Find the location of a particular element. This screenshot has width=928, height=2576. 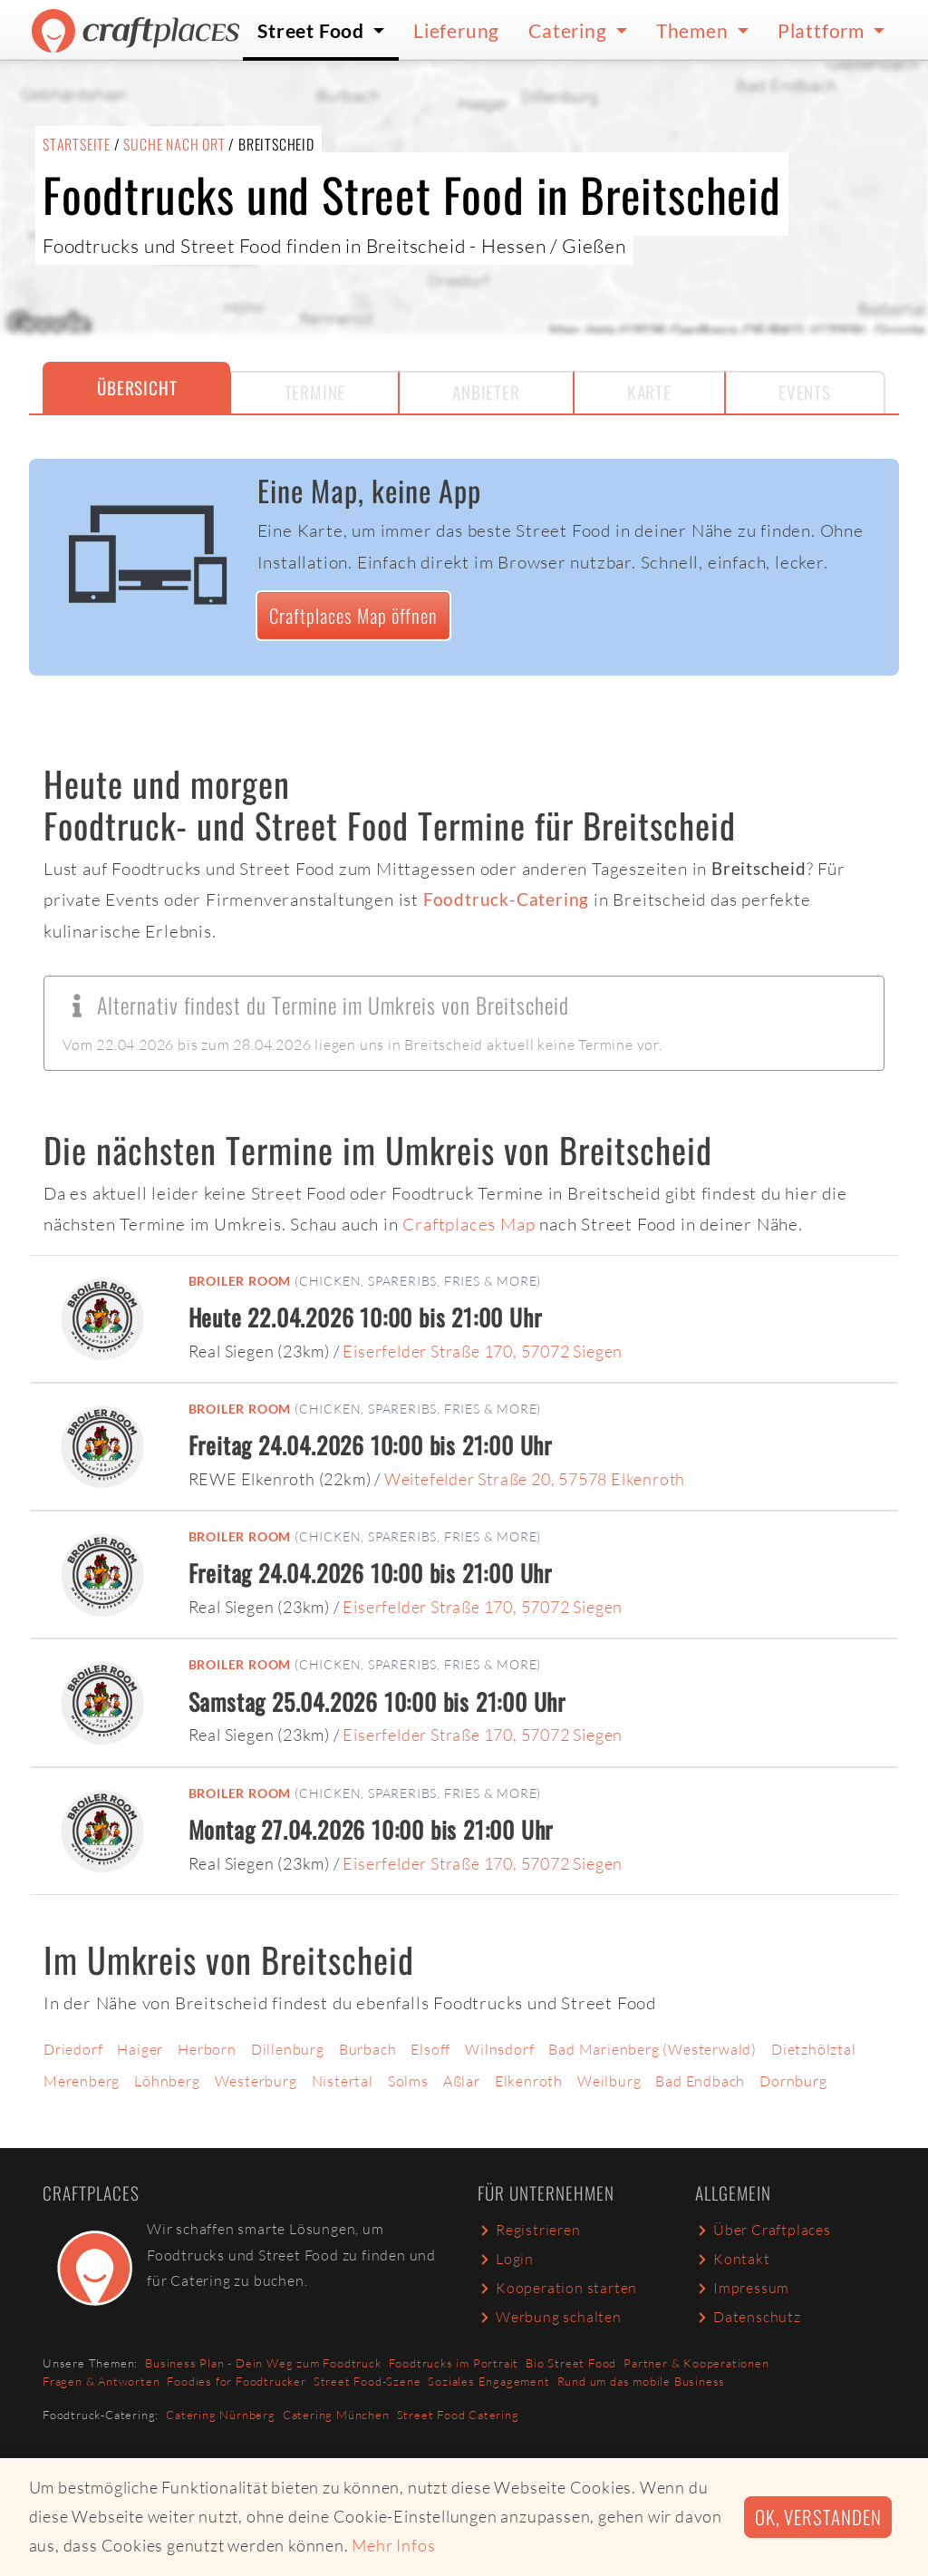

Impressum is located at coordinates (742, 2288).